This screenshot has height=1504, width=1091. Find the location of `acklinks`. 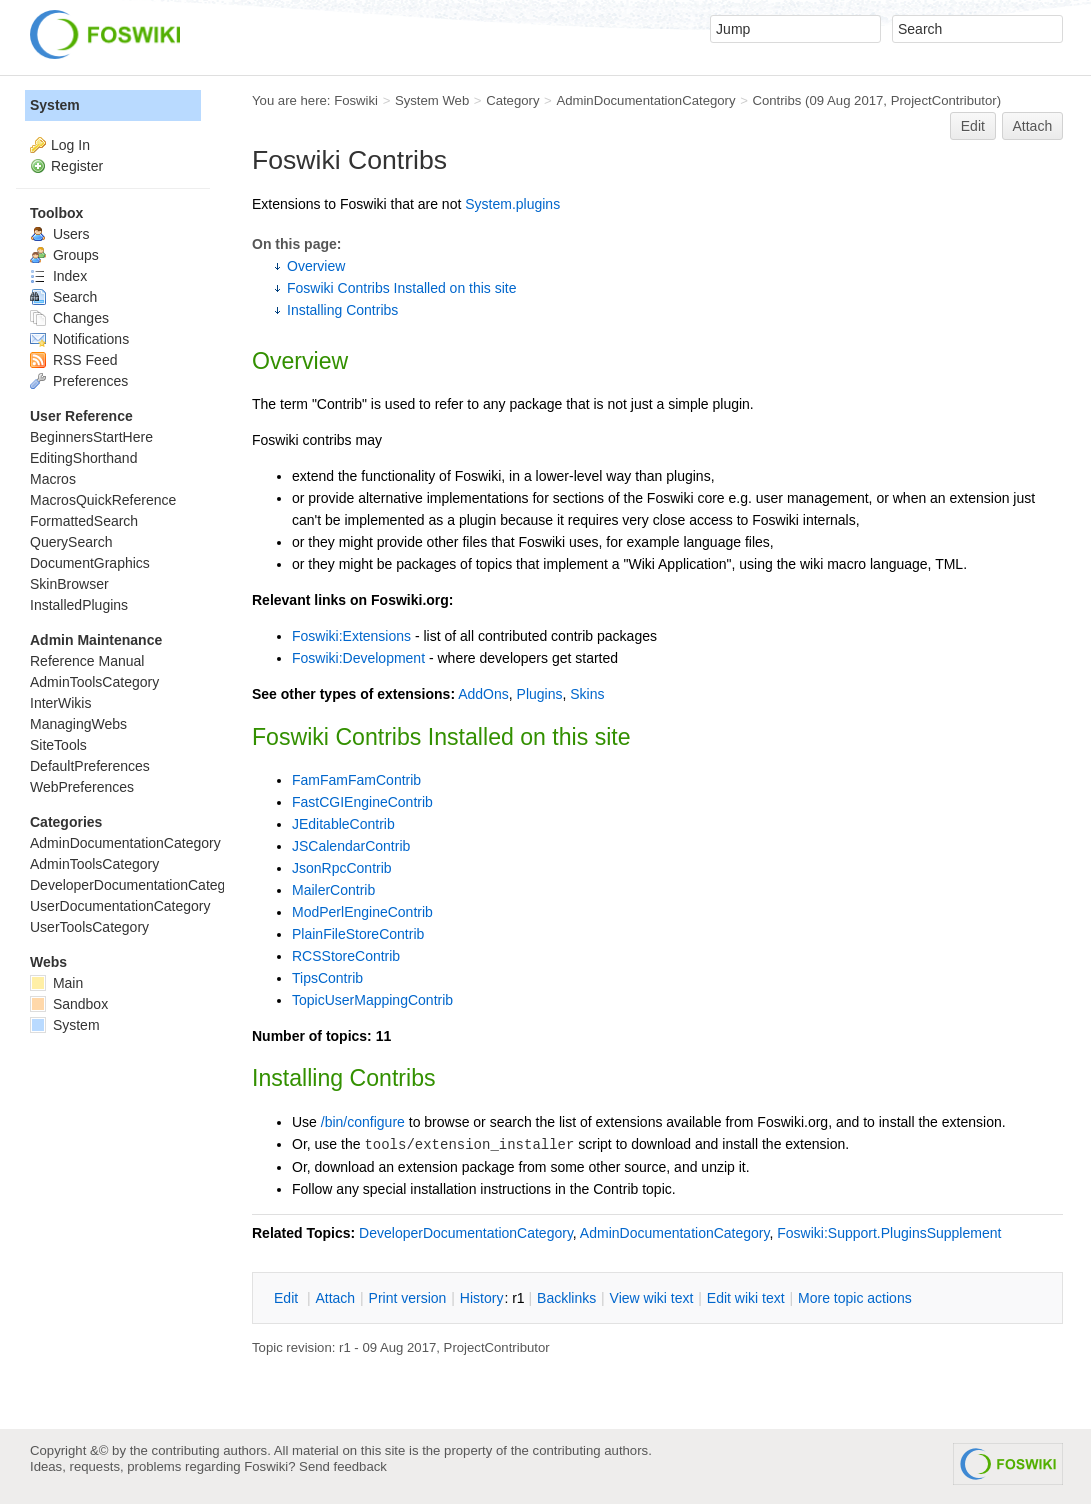

acklinks is located at coordinates (566, 1298).